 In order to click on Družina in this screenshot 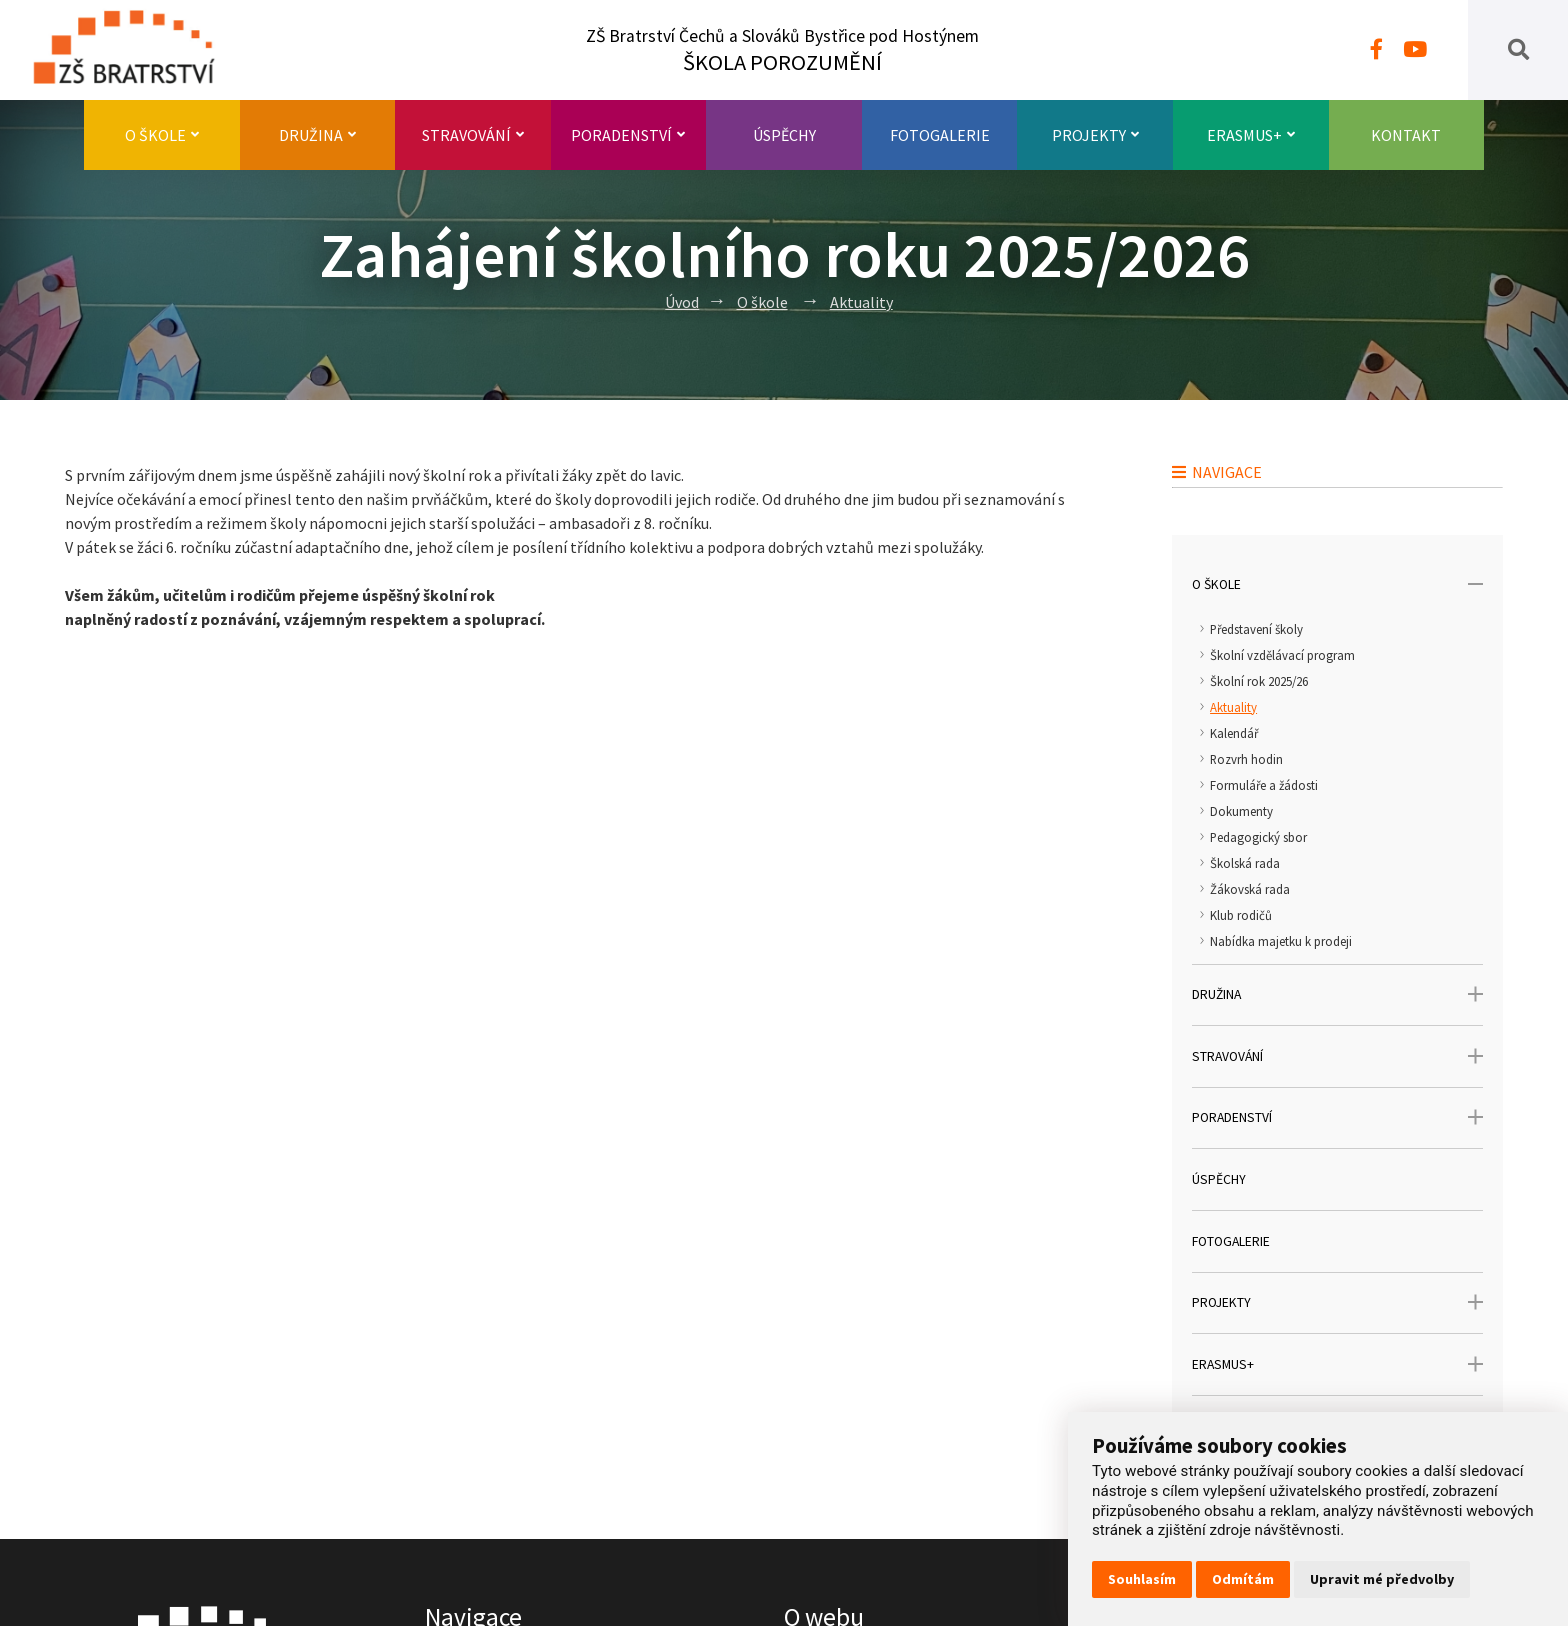, I will do `click(317, 135)`.